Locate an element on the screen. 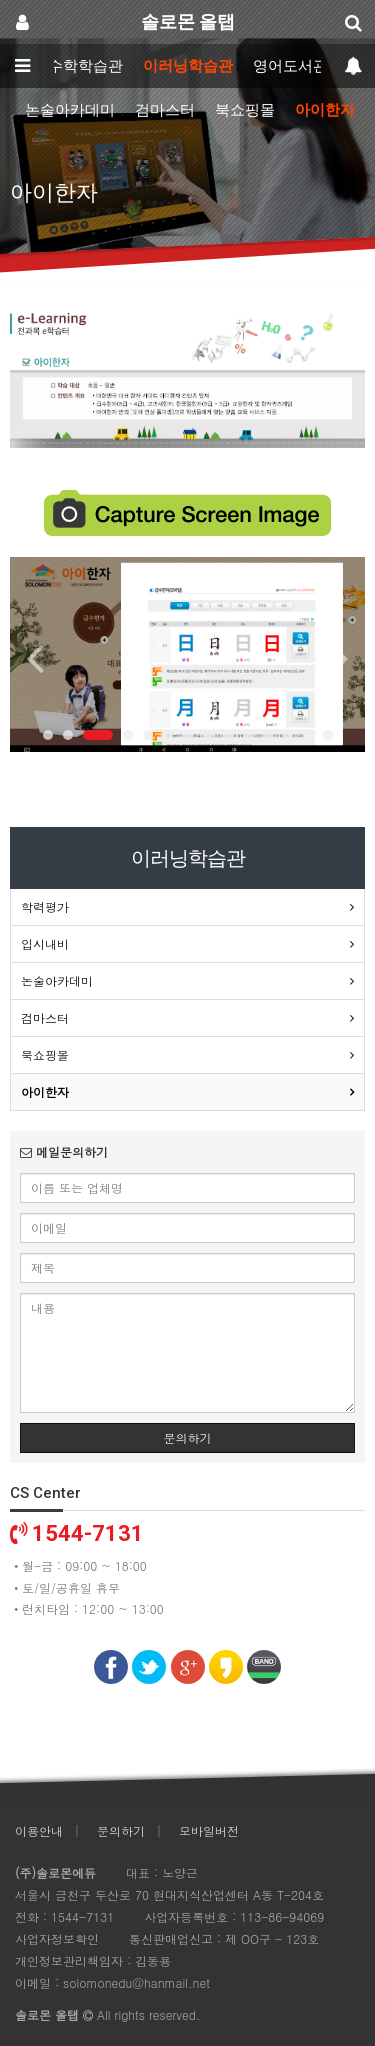  모바일버전 is located at coordinates (209, 1830).